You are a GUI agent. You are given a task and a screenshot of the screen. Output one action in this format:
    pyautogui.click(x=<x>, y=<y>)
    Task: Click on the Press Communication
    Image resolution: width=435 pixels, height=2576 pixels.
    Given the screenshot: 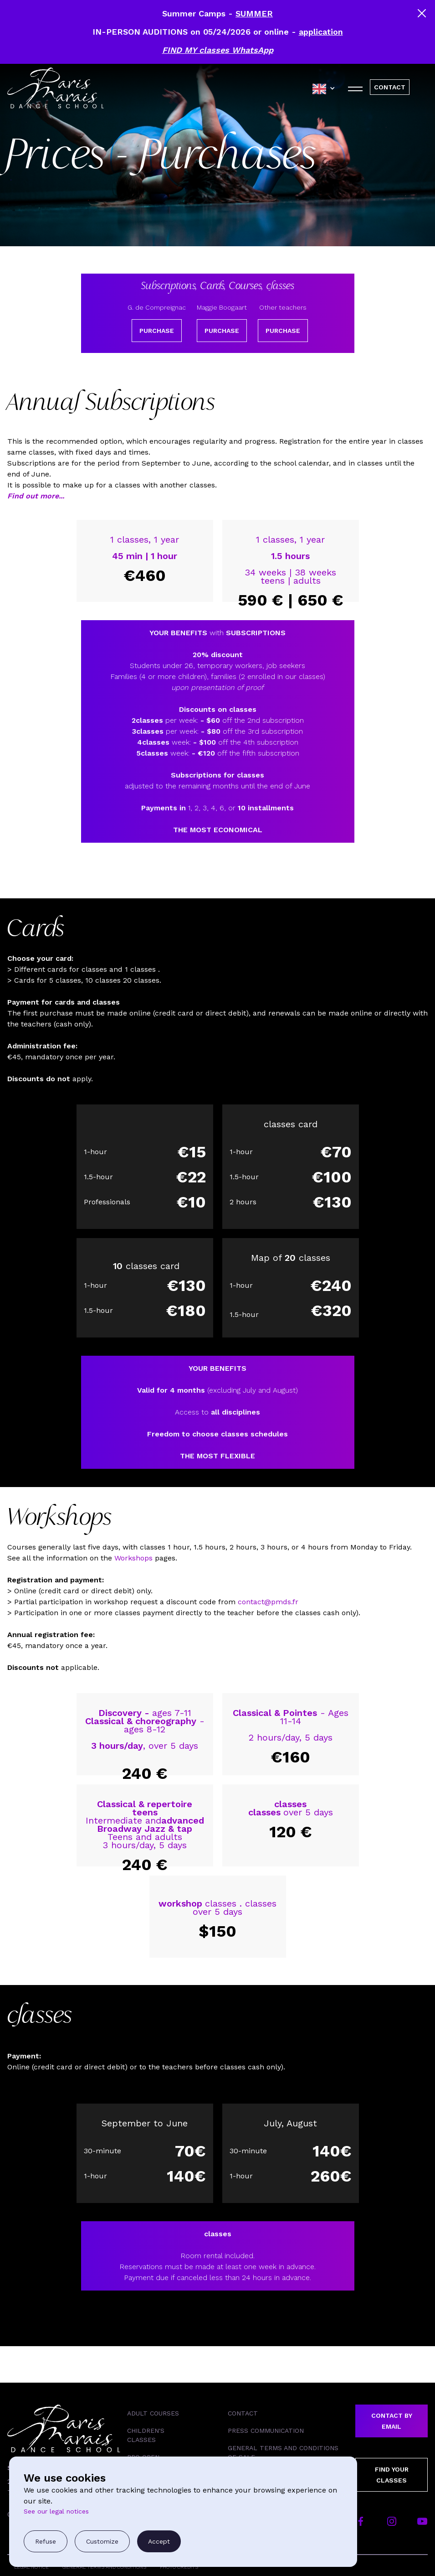 What is the action you would take?
    pyautogui.click(x=266, y=2430)
    